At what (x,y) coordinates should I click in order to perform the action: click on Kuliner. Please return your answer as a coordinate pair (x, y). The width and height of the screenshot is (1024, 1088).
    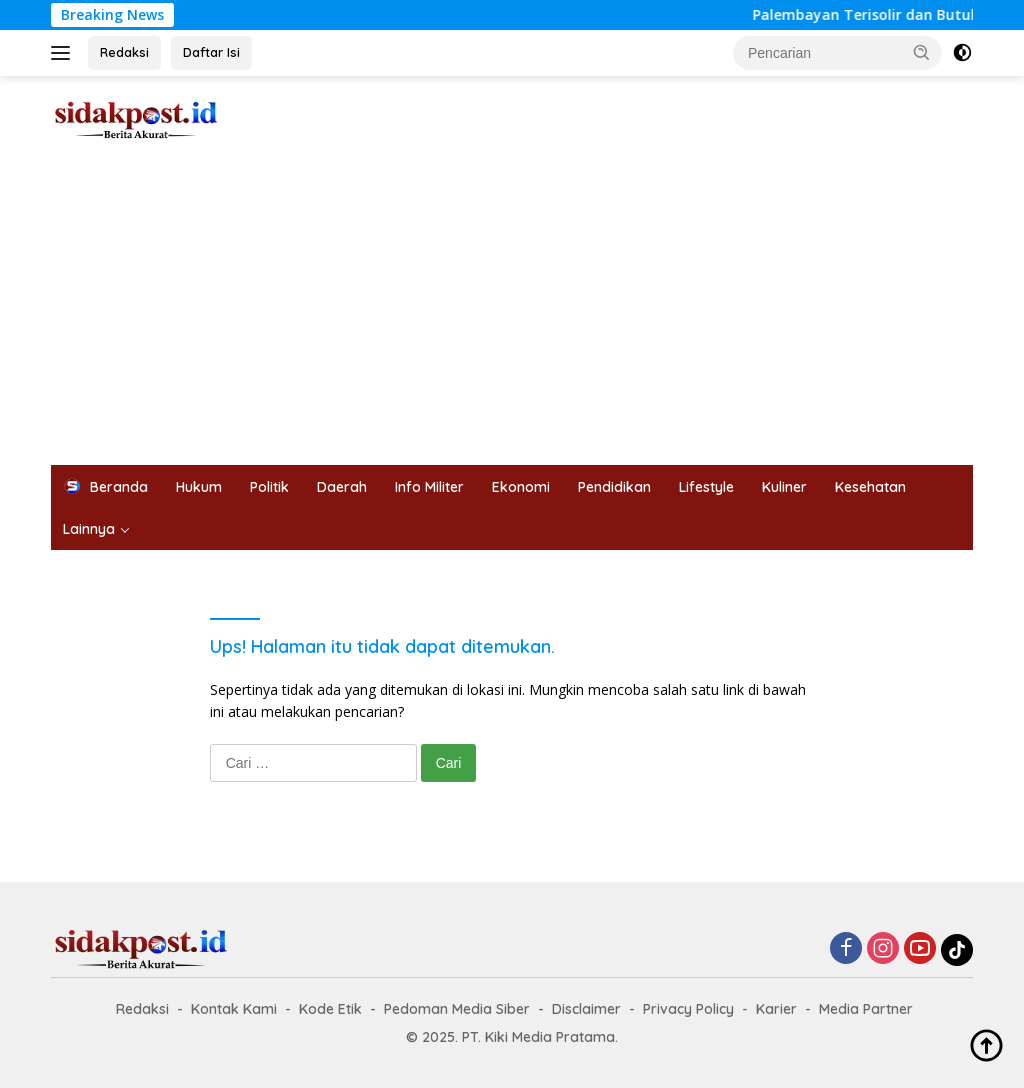
    Looking at the image, I should click on (784, 487).